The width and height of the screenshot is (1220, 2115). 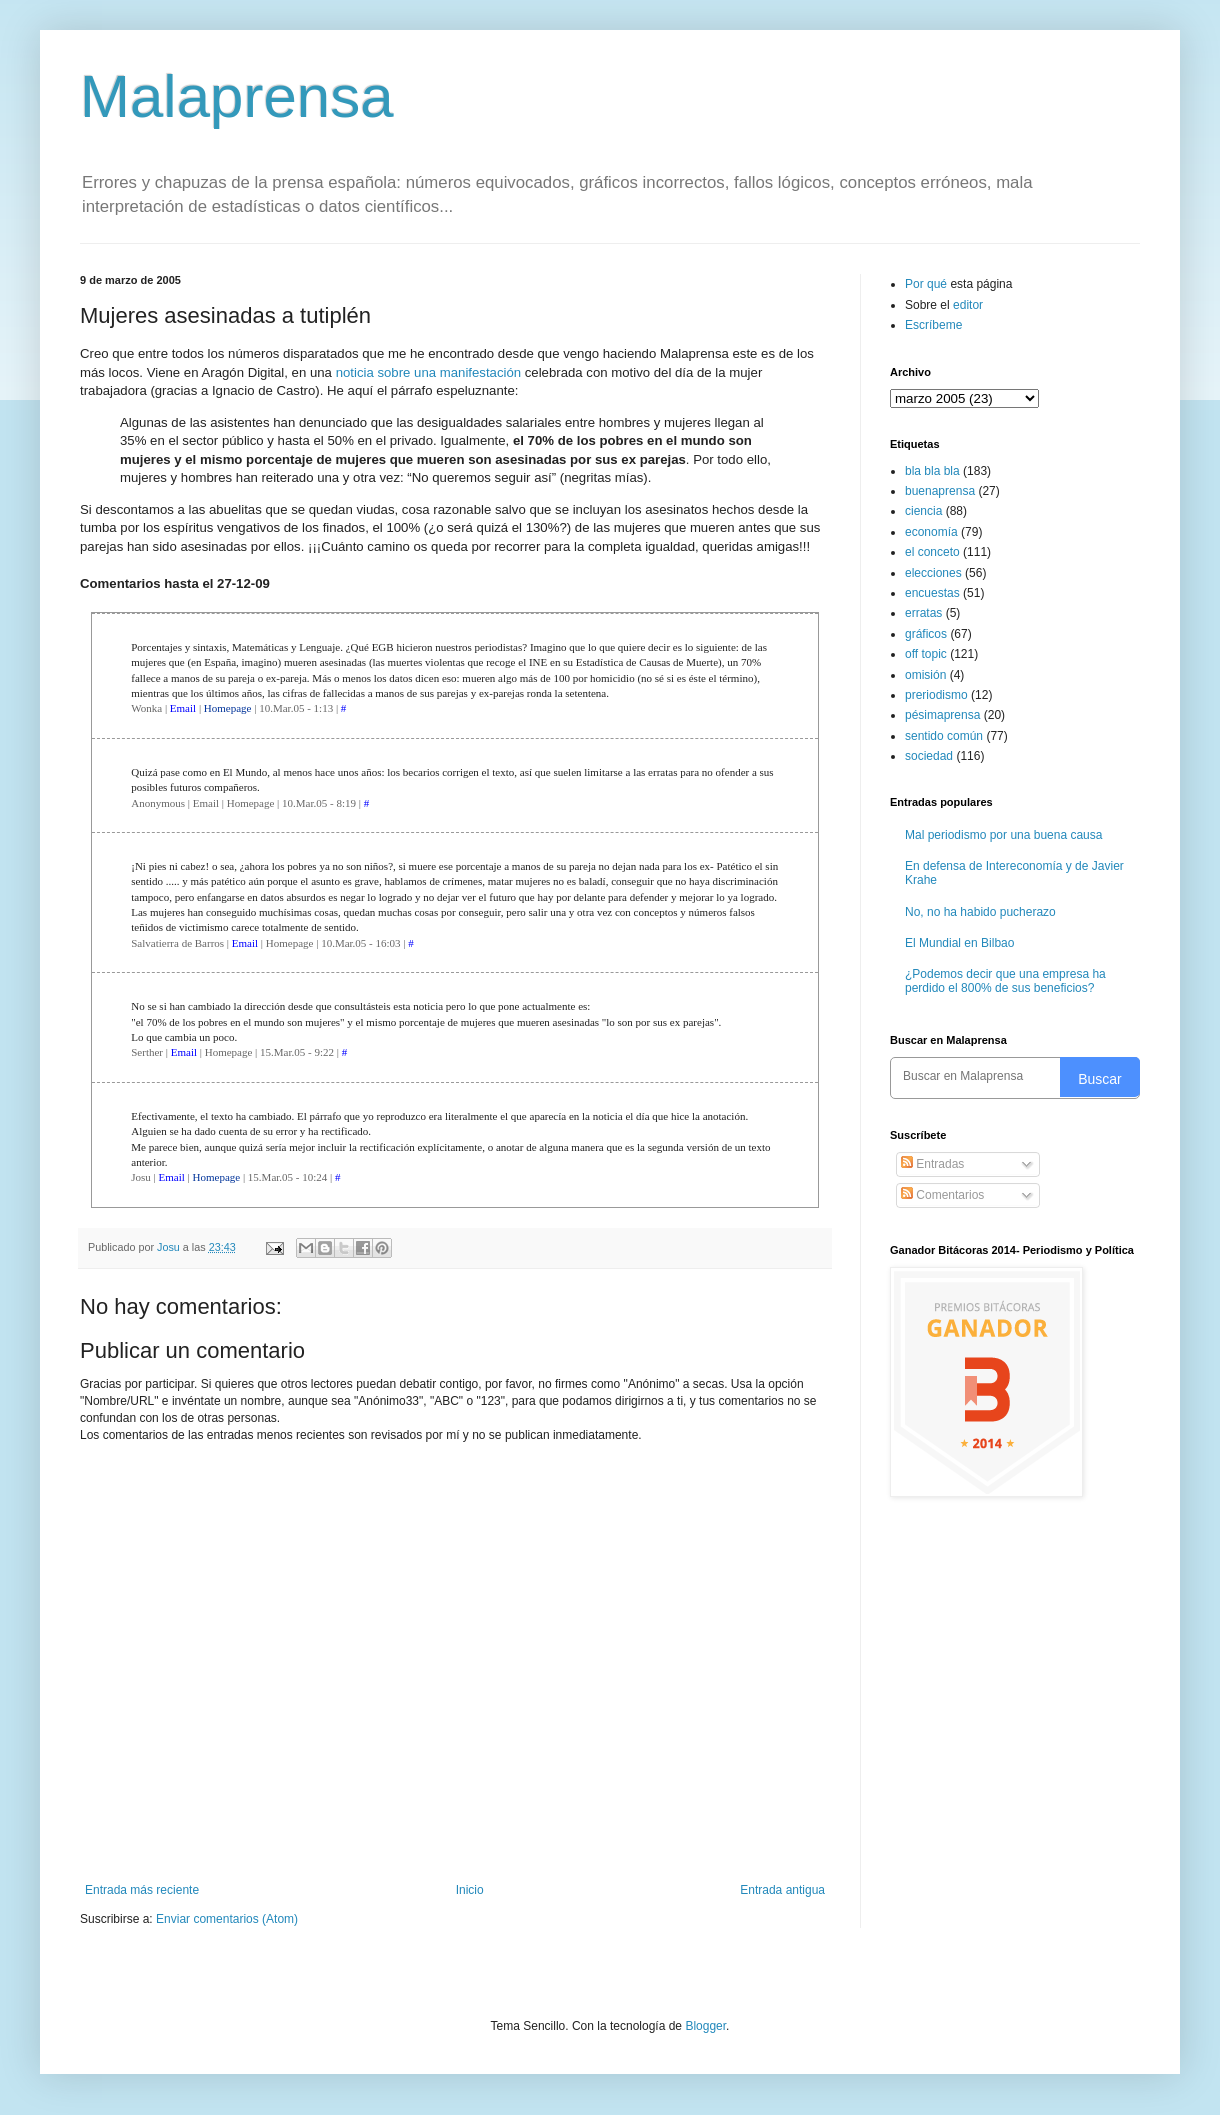 What do you see at coordinates (926, 634) in the screenshot?
I see `gráficos` at bounding box center [926, 634].